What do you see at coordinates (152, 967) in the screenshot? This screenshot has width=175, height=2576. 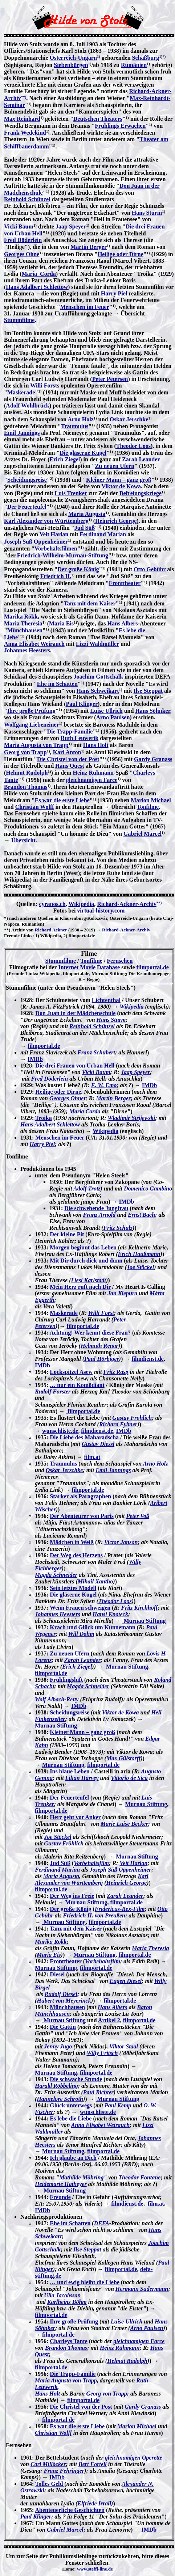 I see `filmportal.de` at bounding box center [152, 967].